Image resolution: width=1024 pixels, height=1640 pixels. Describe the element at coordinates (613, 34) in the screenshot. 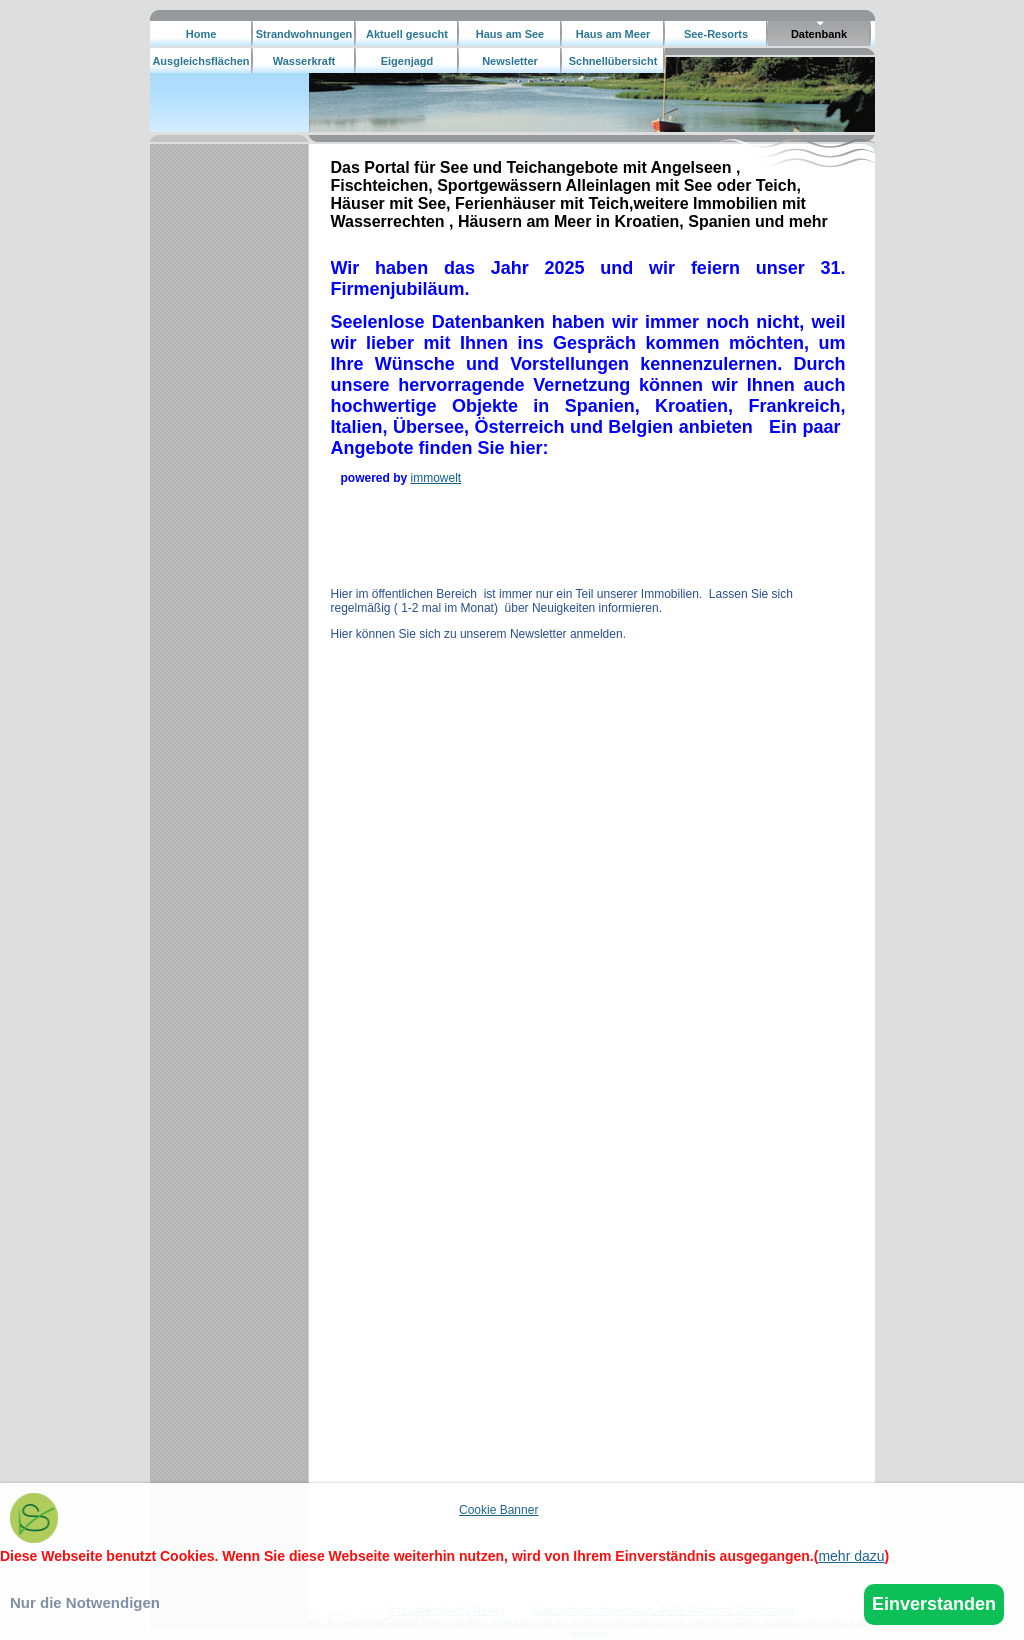

I see `Haus am Meer` at that location.